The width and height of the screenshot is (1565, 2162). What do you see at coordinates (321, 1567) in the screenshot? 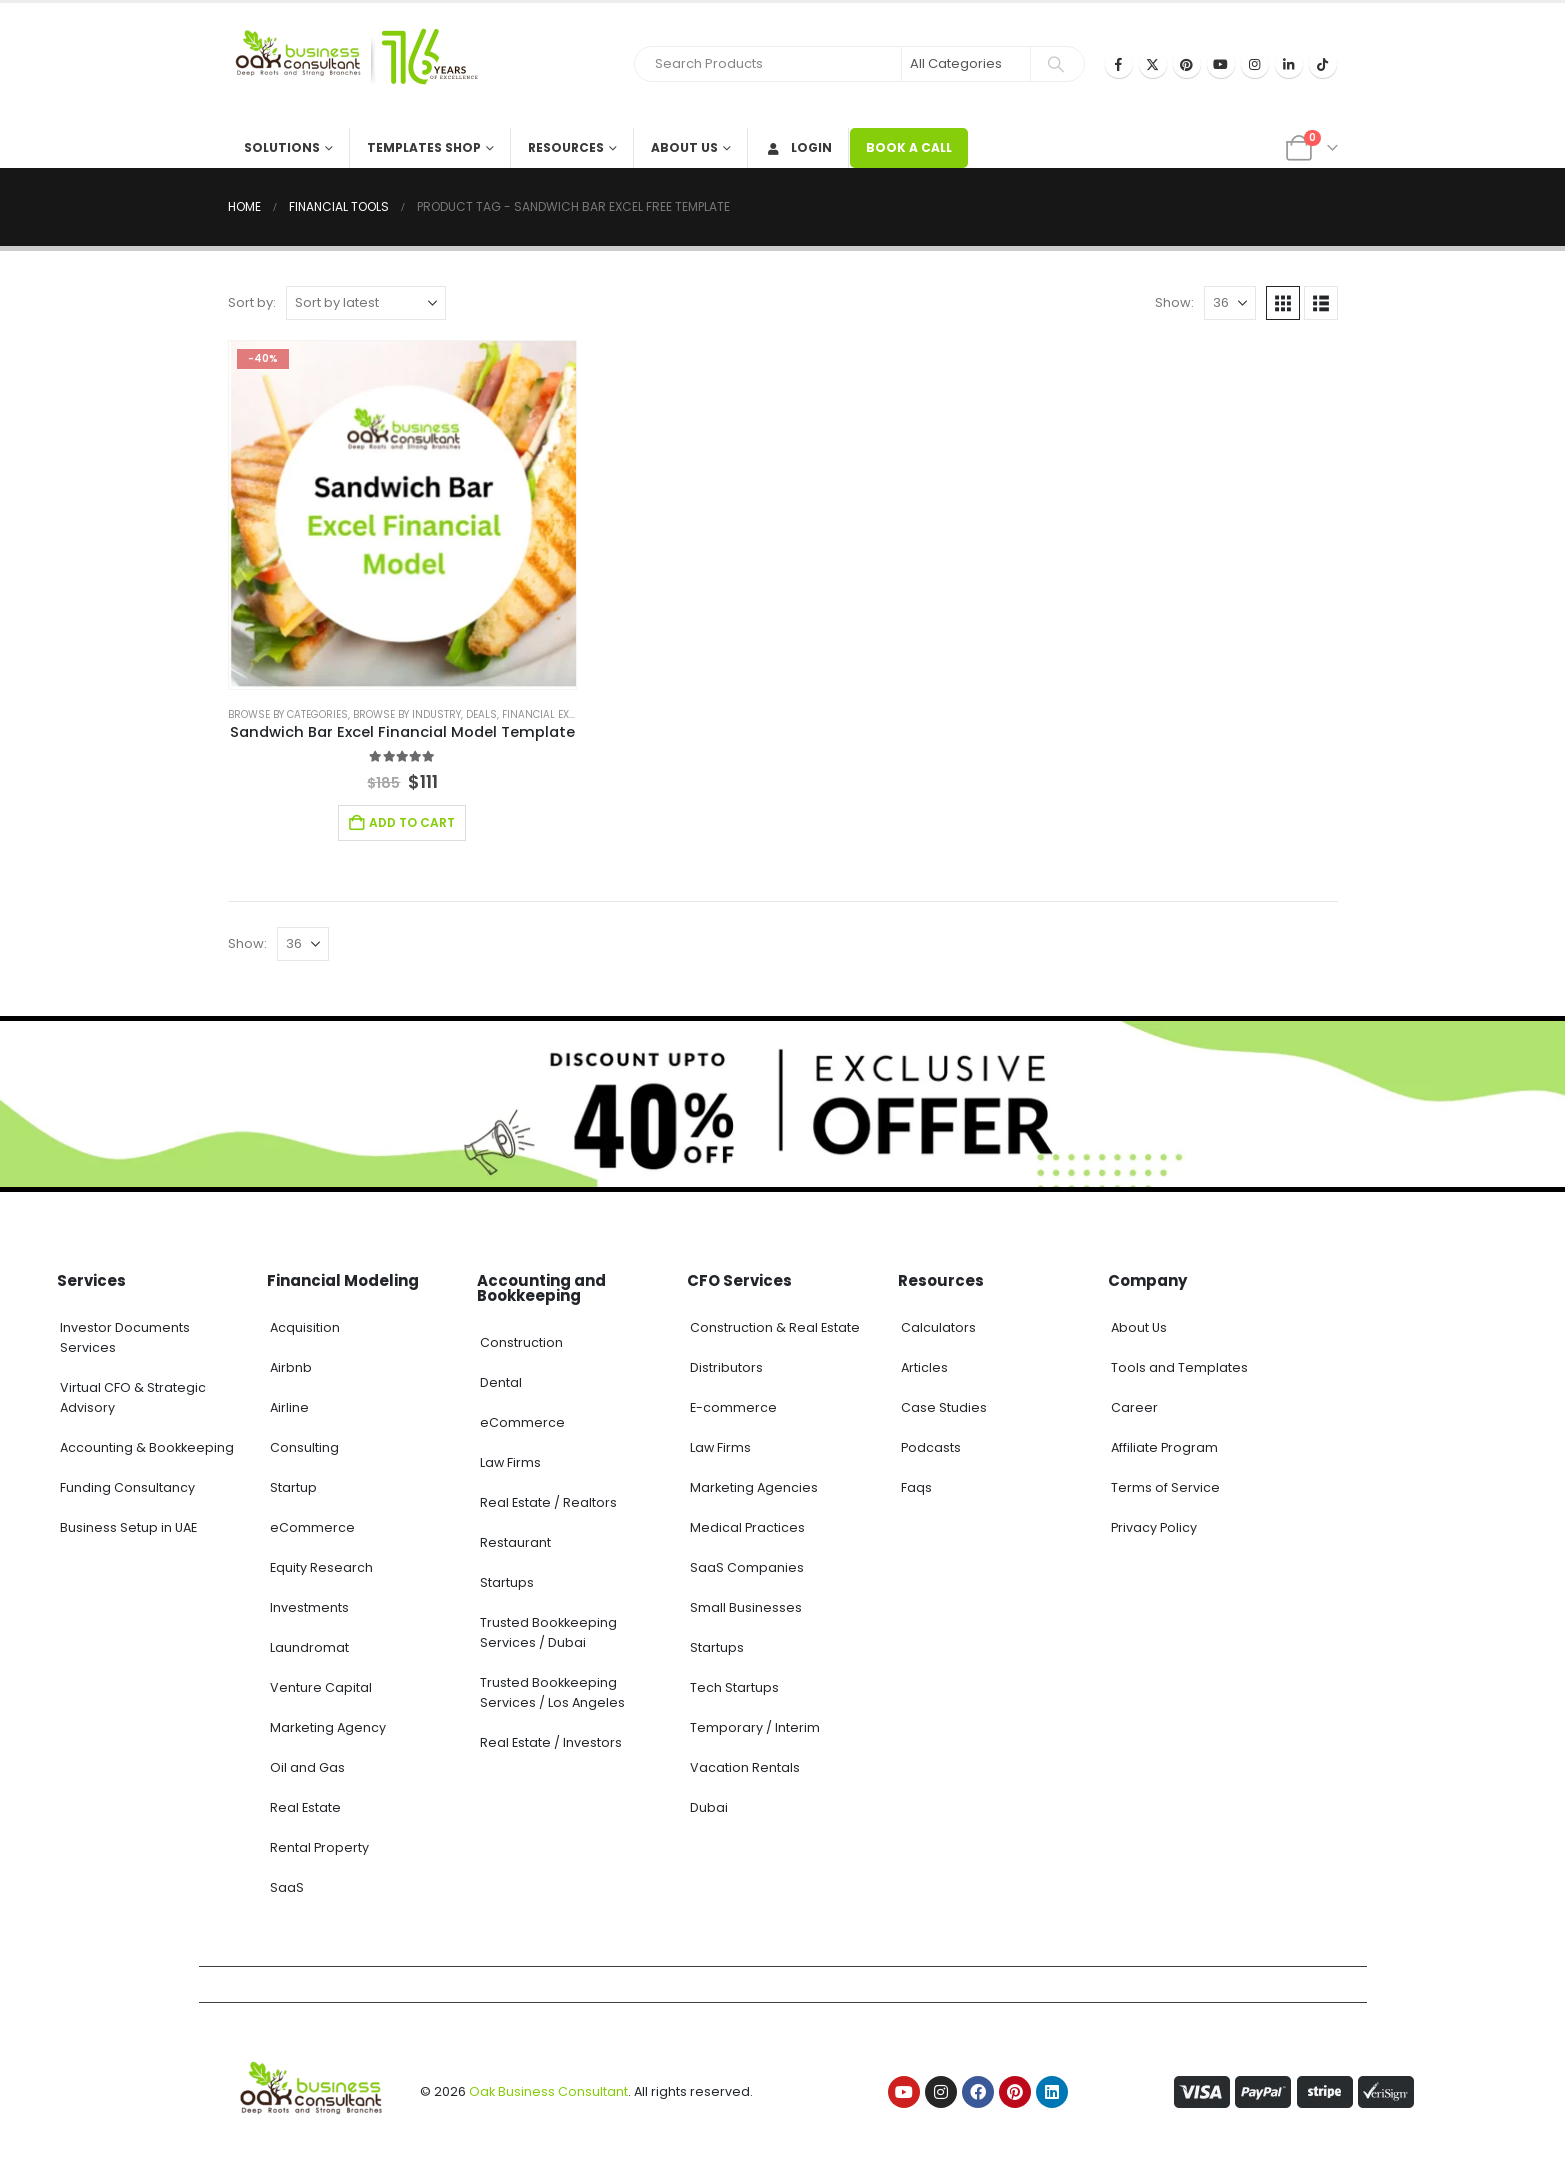
I see `Equity Research` at bounding box center [321, 1567].